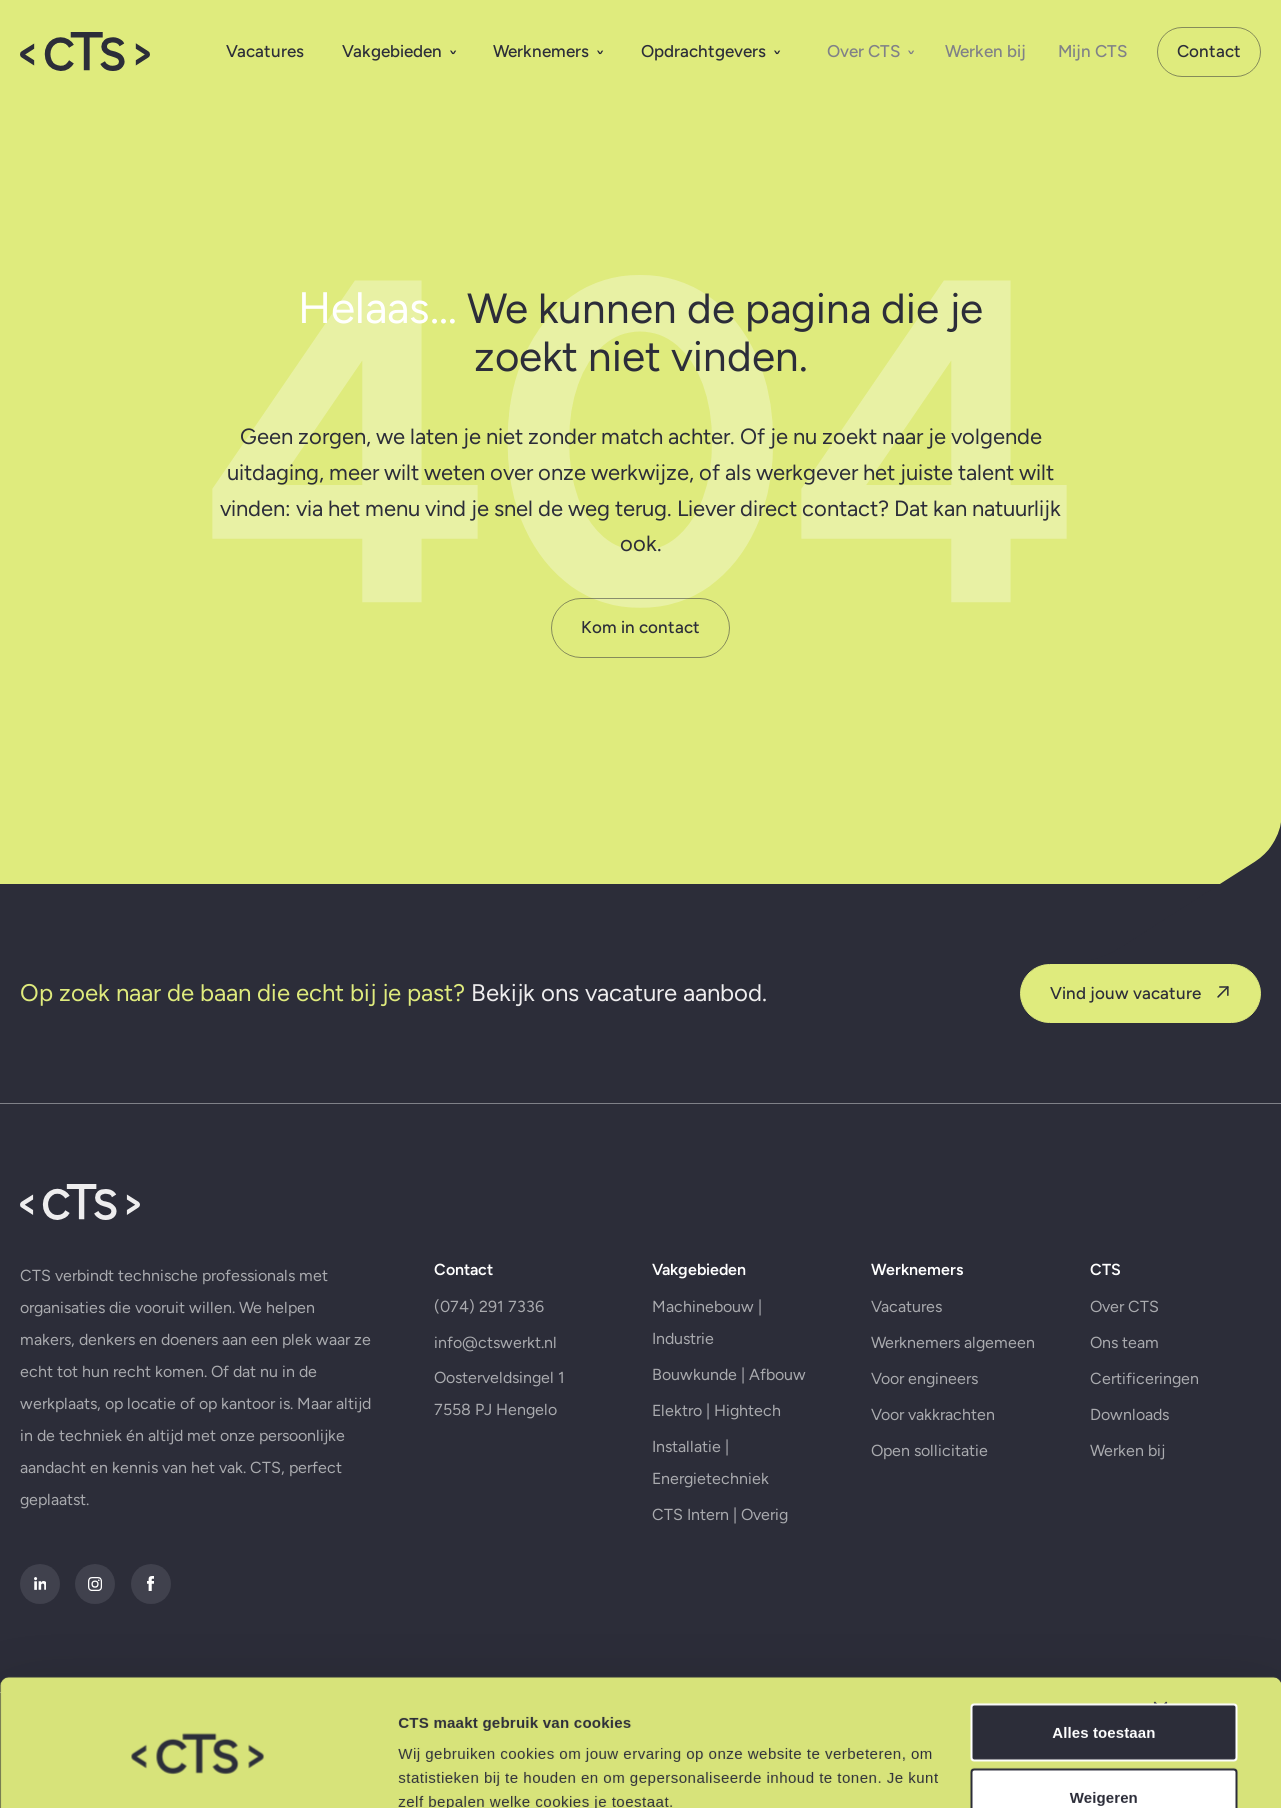 The height and width of the screenshot is (1808, 1281). I want to click on (074) 291 7336, so click(489, 1353).